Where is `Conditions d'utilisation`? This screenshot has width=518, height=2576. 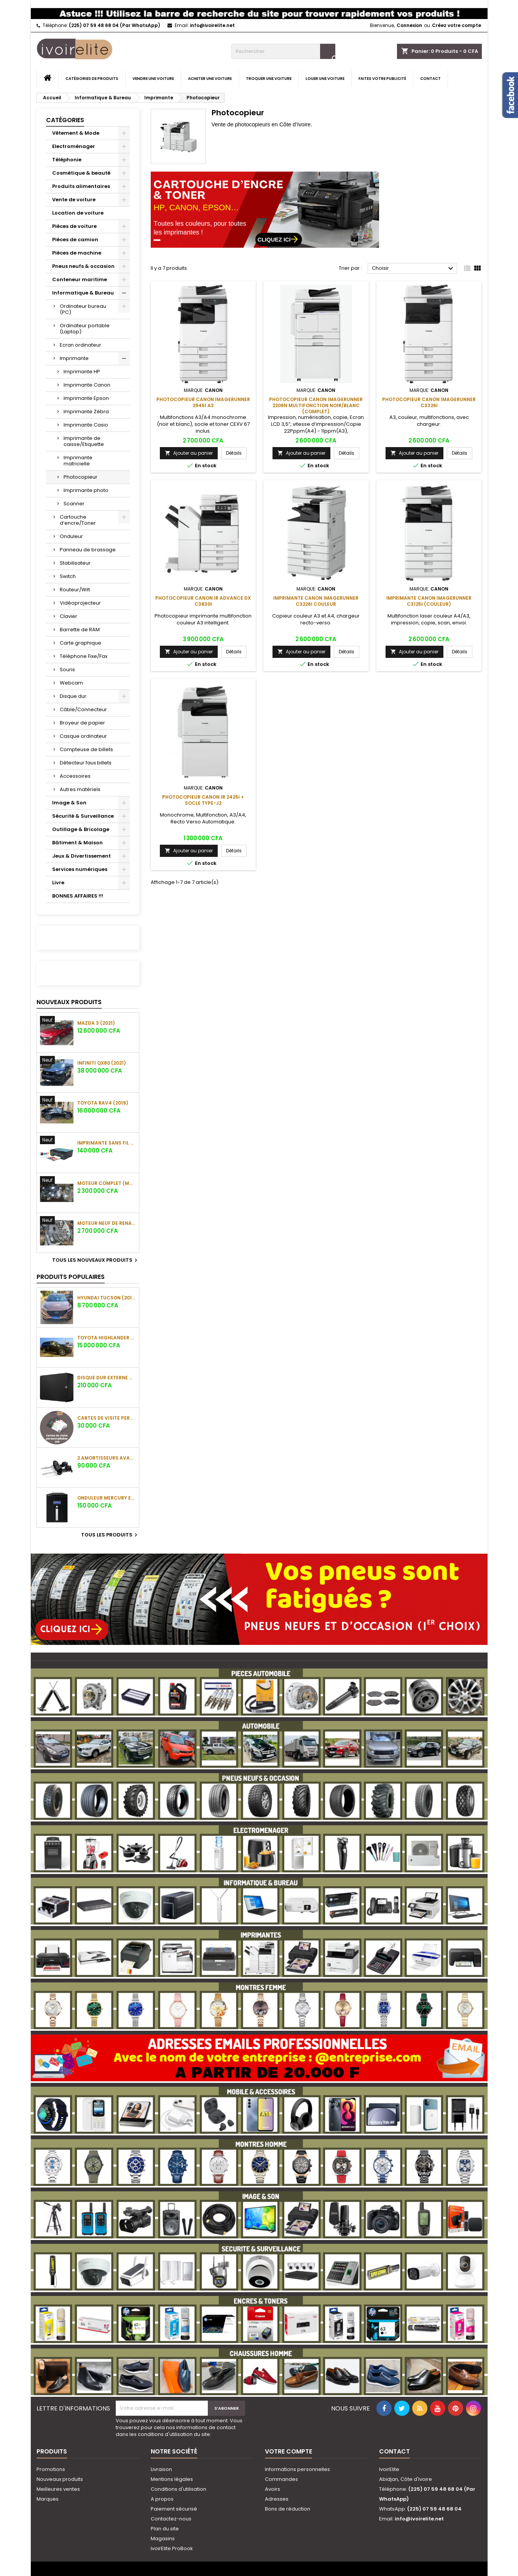 Conditions d'utilisation is located at coordinates (178, 2489).